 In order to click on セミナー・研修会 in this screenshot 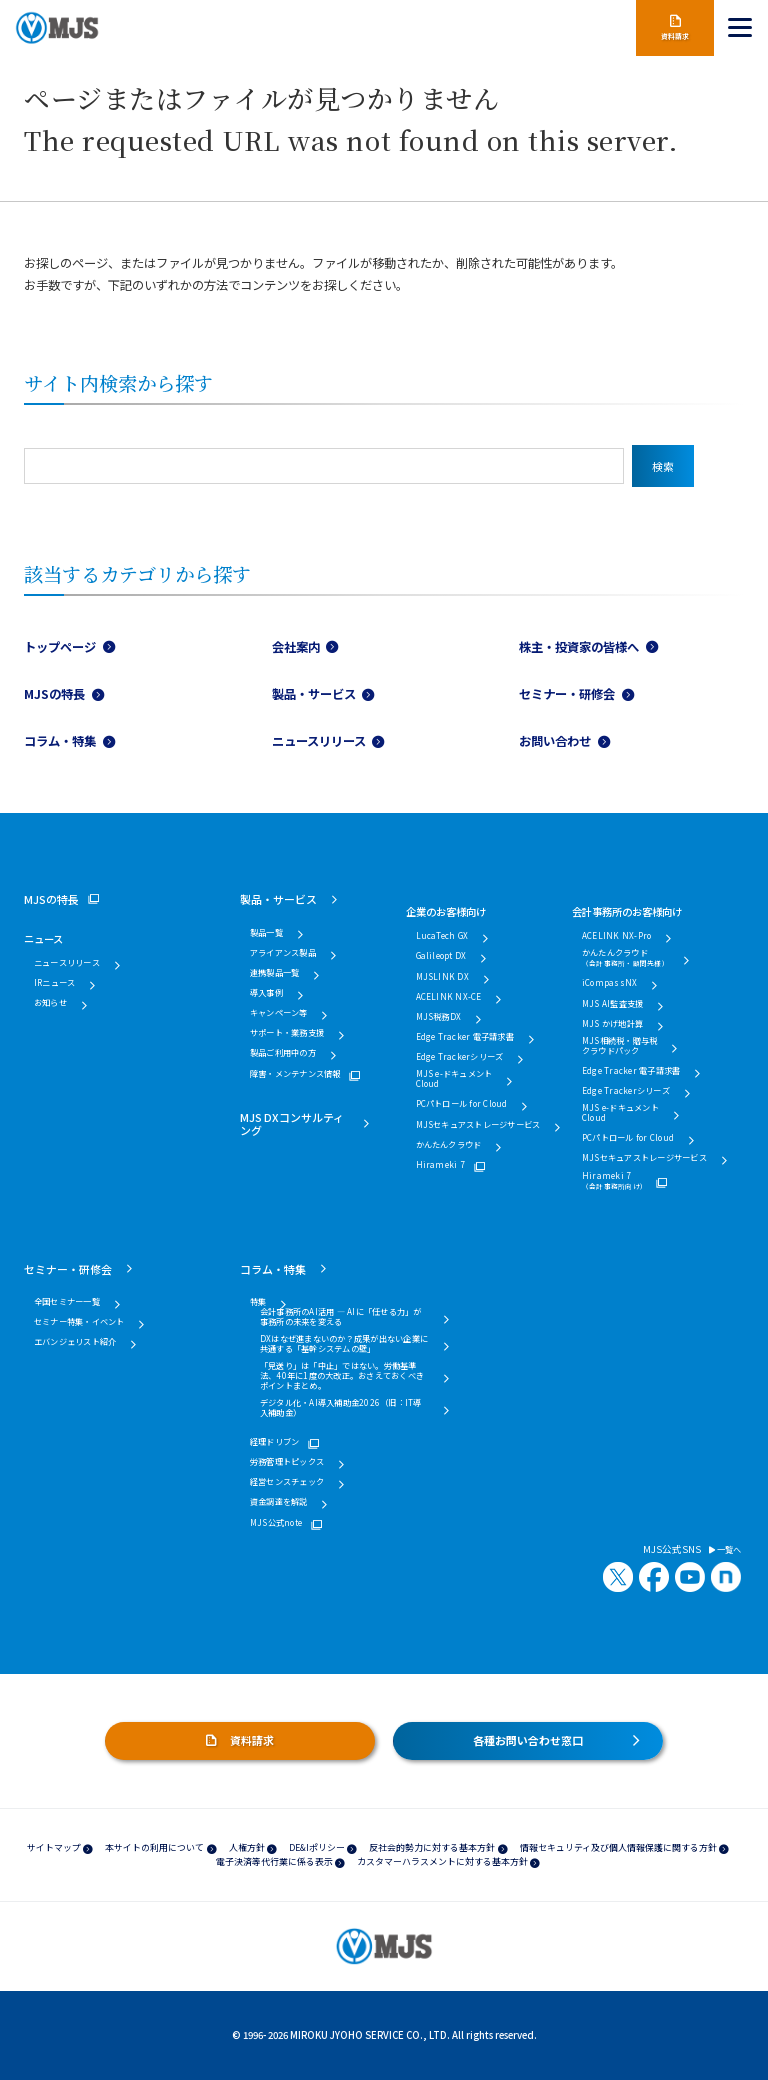, I will do `click(567, 694)`.